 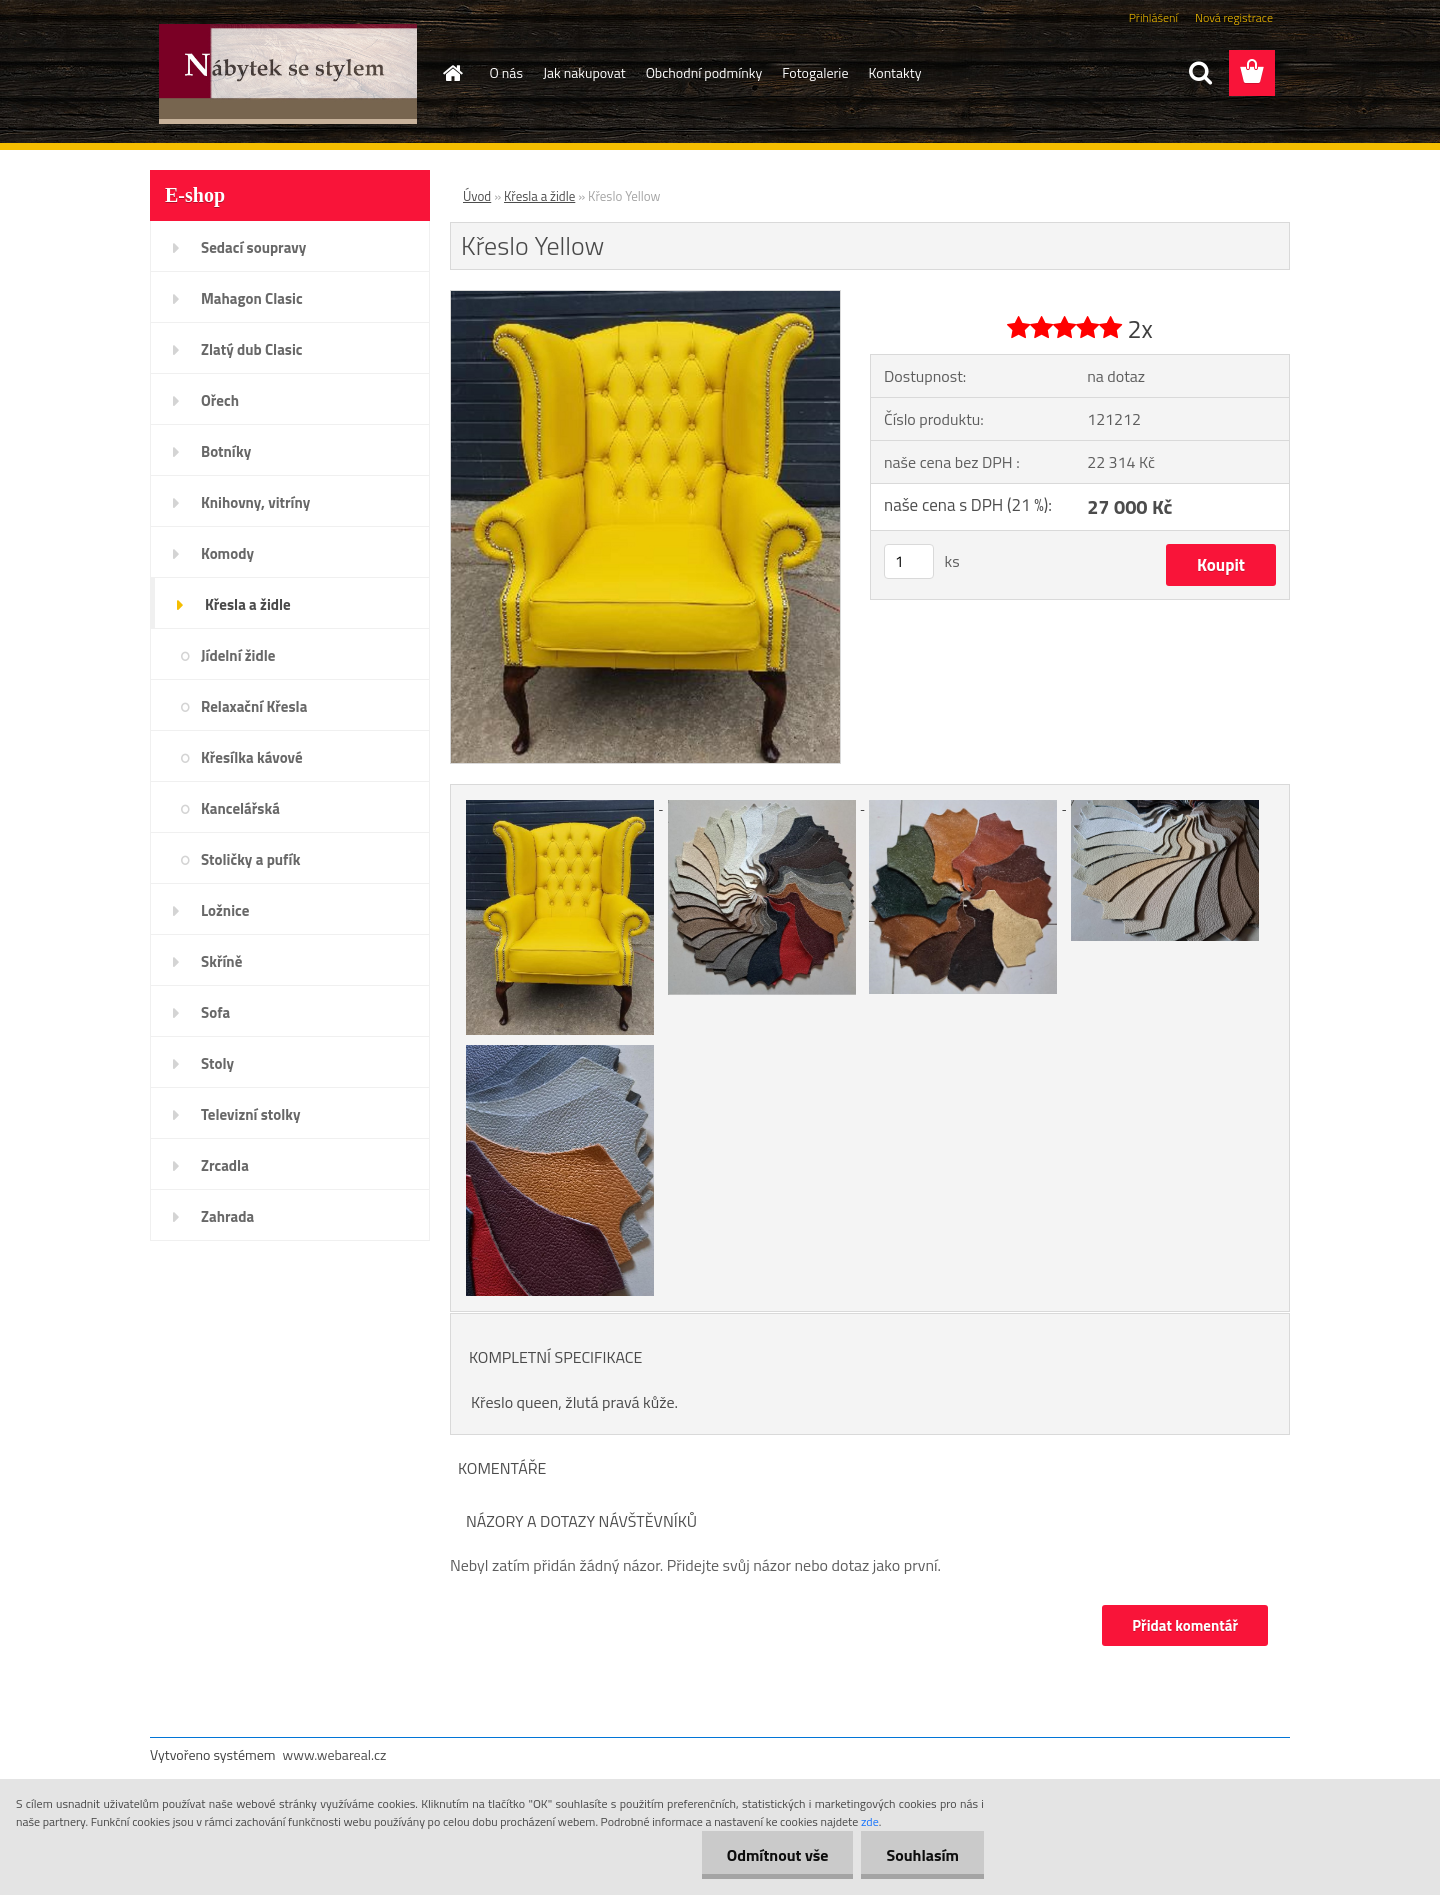 I want to click on O nás, so click(x=506, y=72).